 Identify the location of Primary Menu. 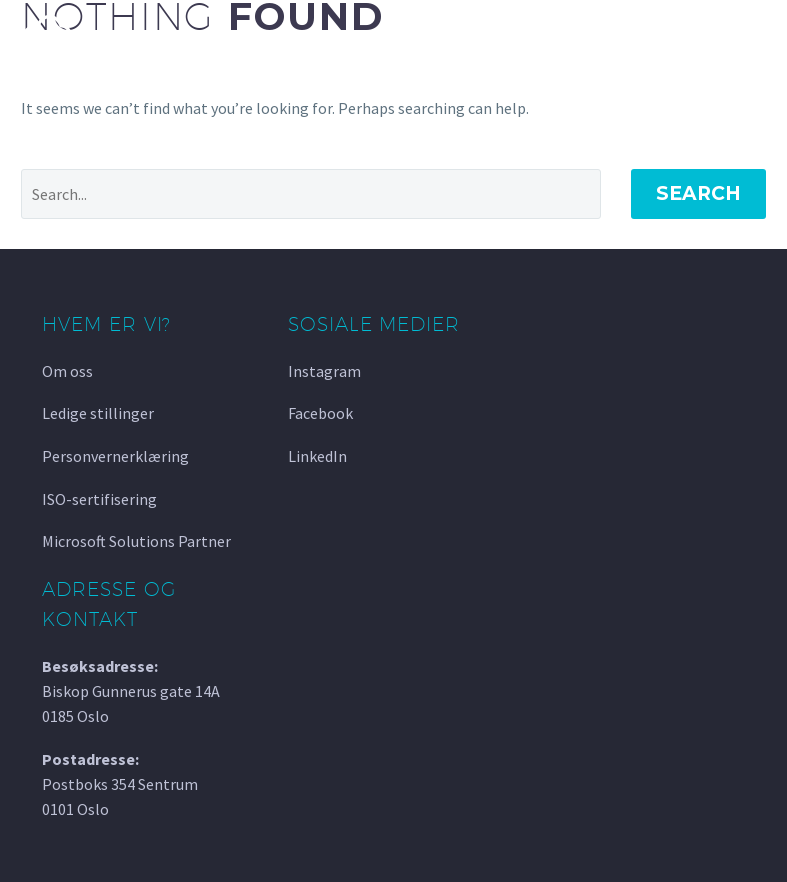
(748, 37).